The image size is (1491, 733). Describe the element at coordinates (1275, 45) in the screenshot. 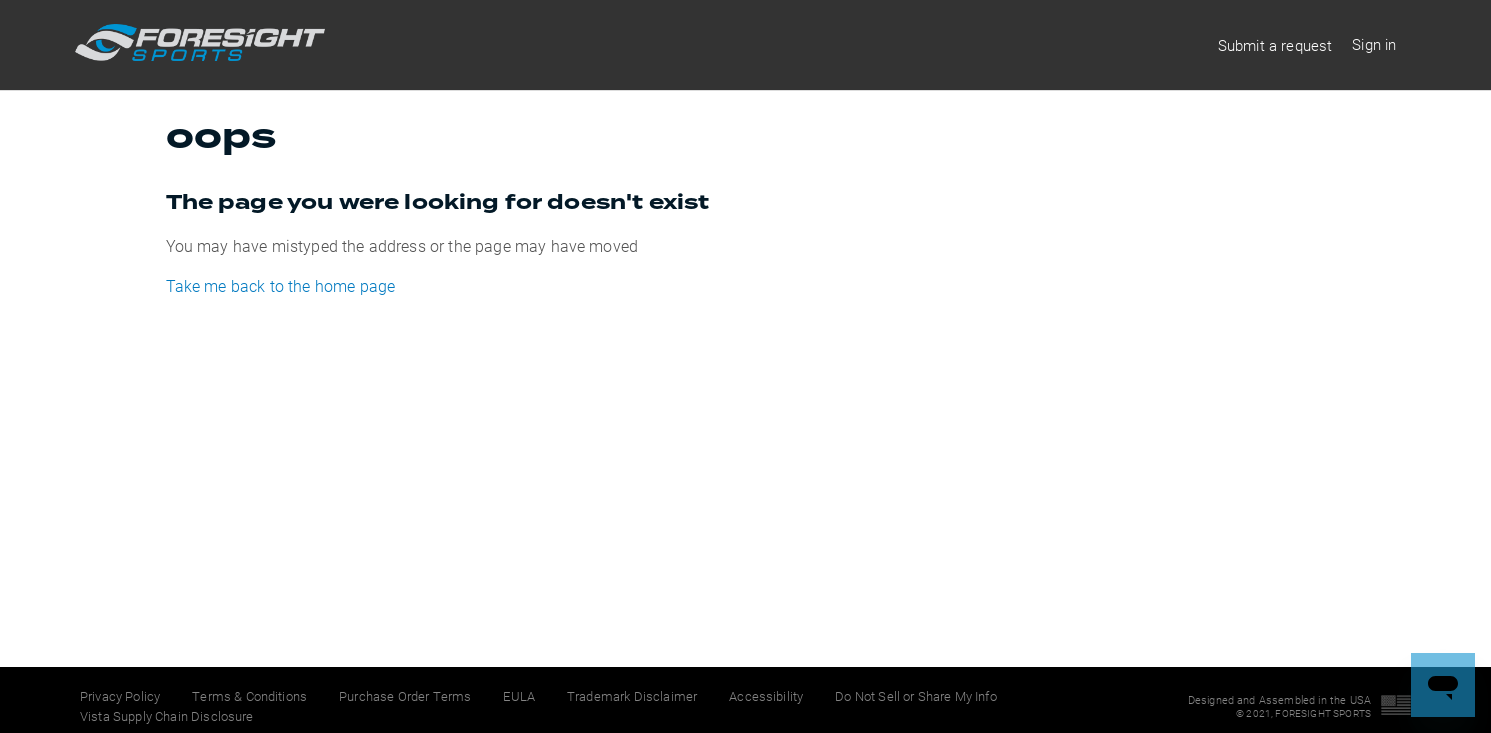

I see `Submit a request` at that location.